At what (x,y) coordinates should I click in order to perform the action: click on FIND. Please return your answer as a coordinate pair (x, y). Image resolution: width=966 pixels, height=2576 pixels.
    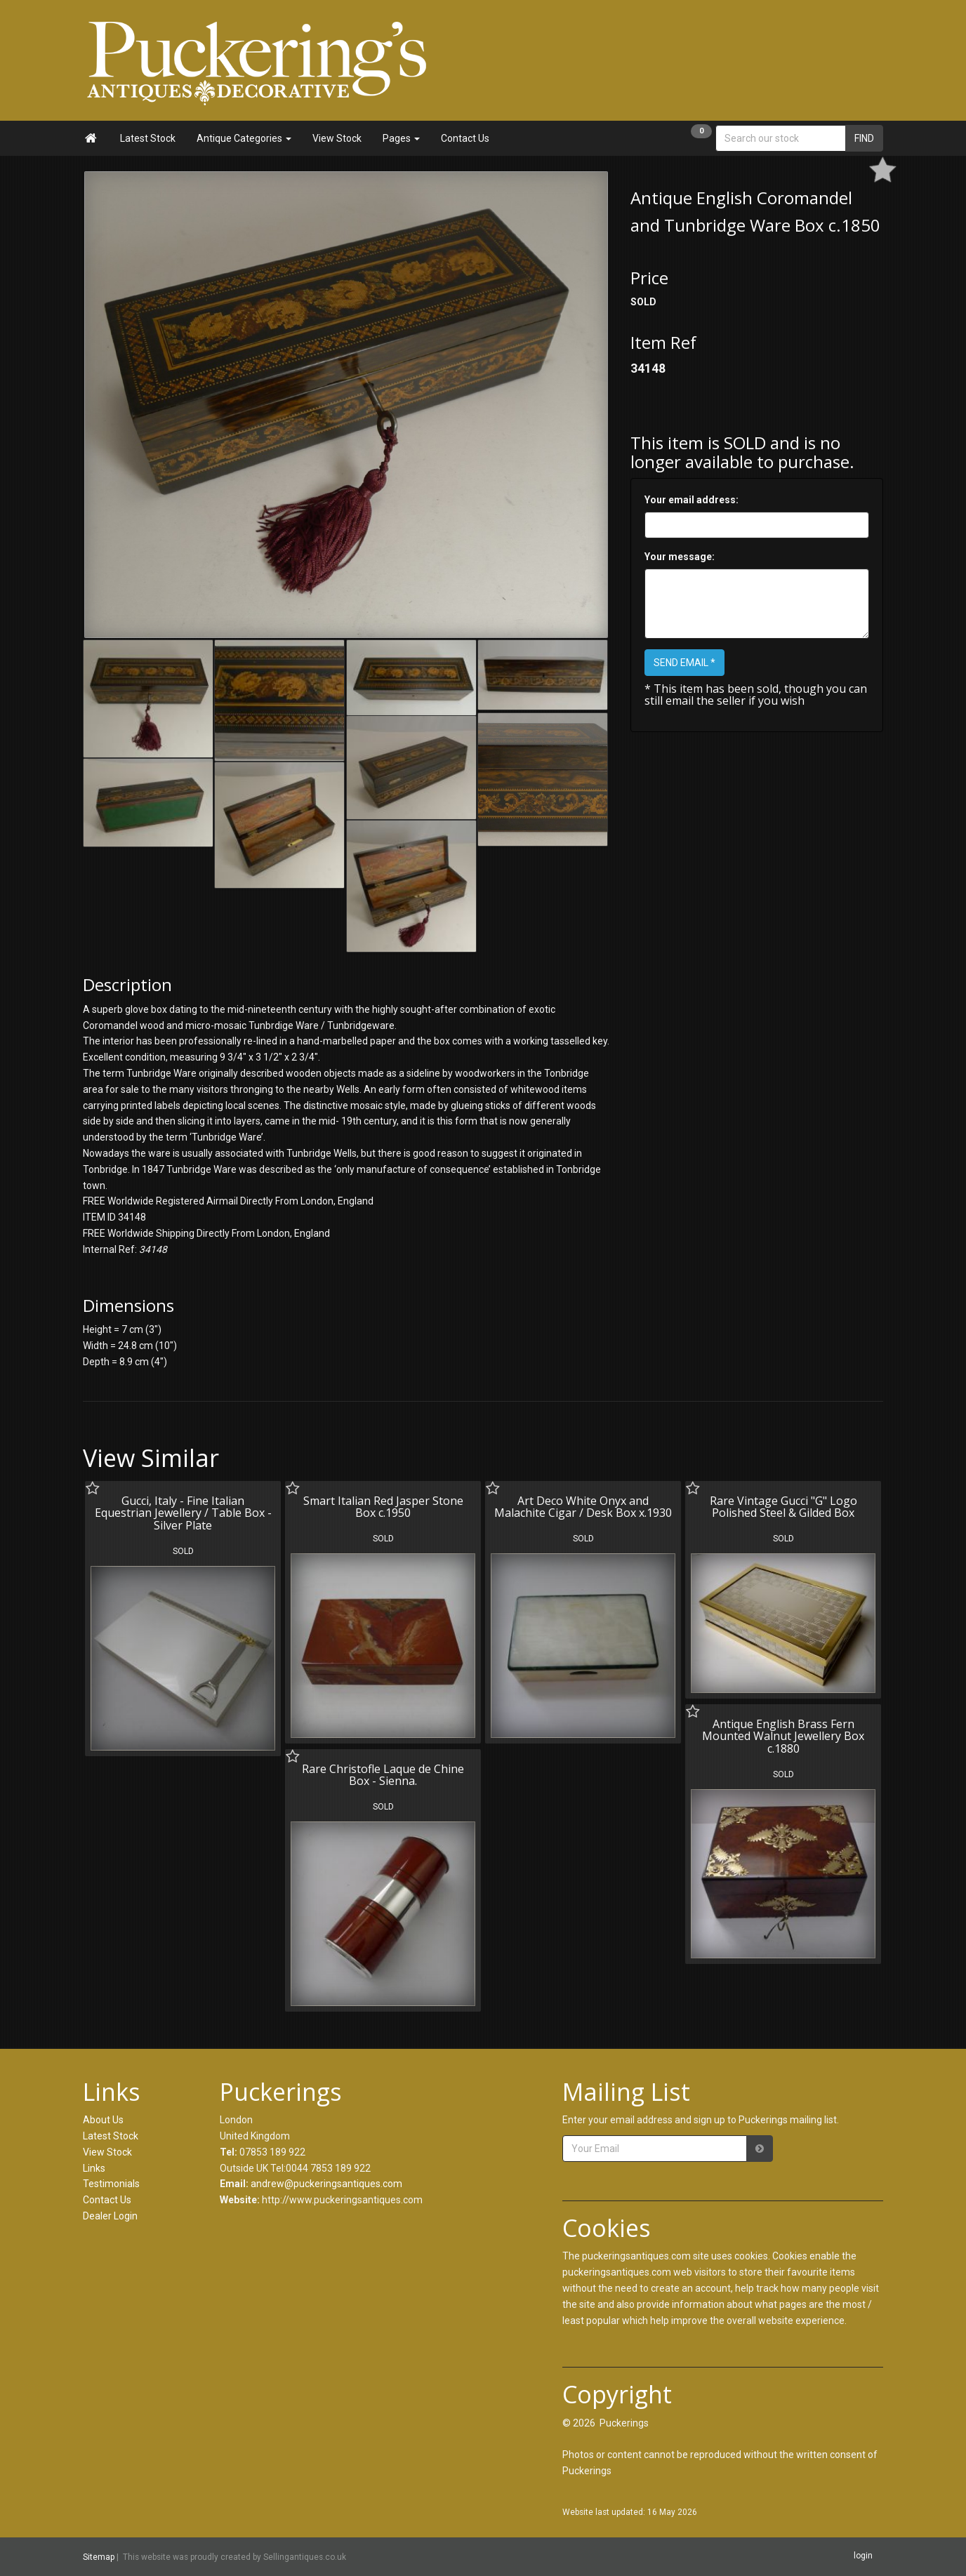
    Looking at the image, I should click on (864, 138).